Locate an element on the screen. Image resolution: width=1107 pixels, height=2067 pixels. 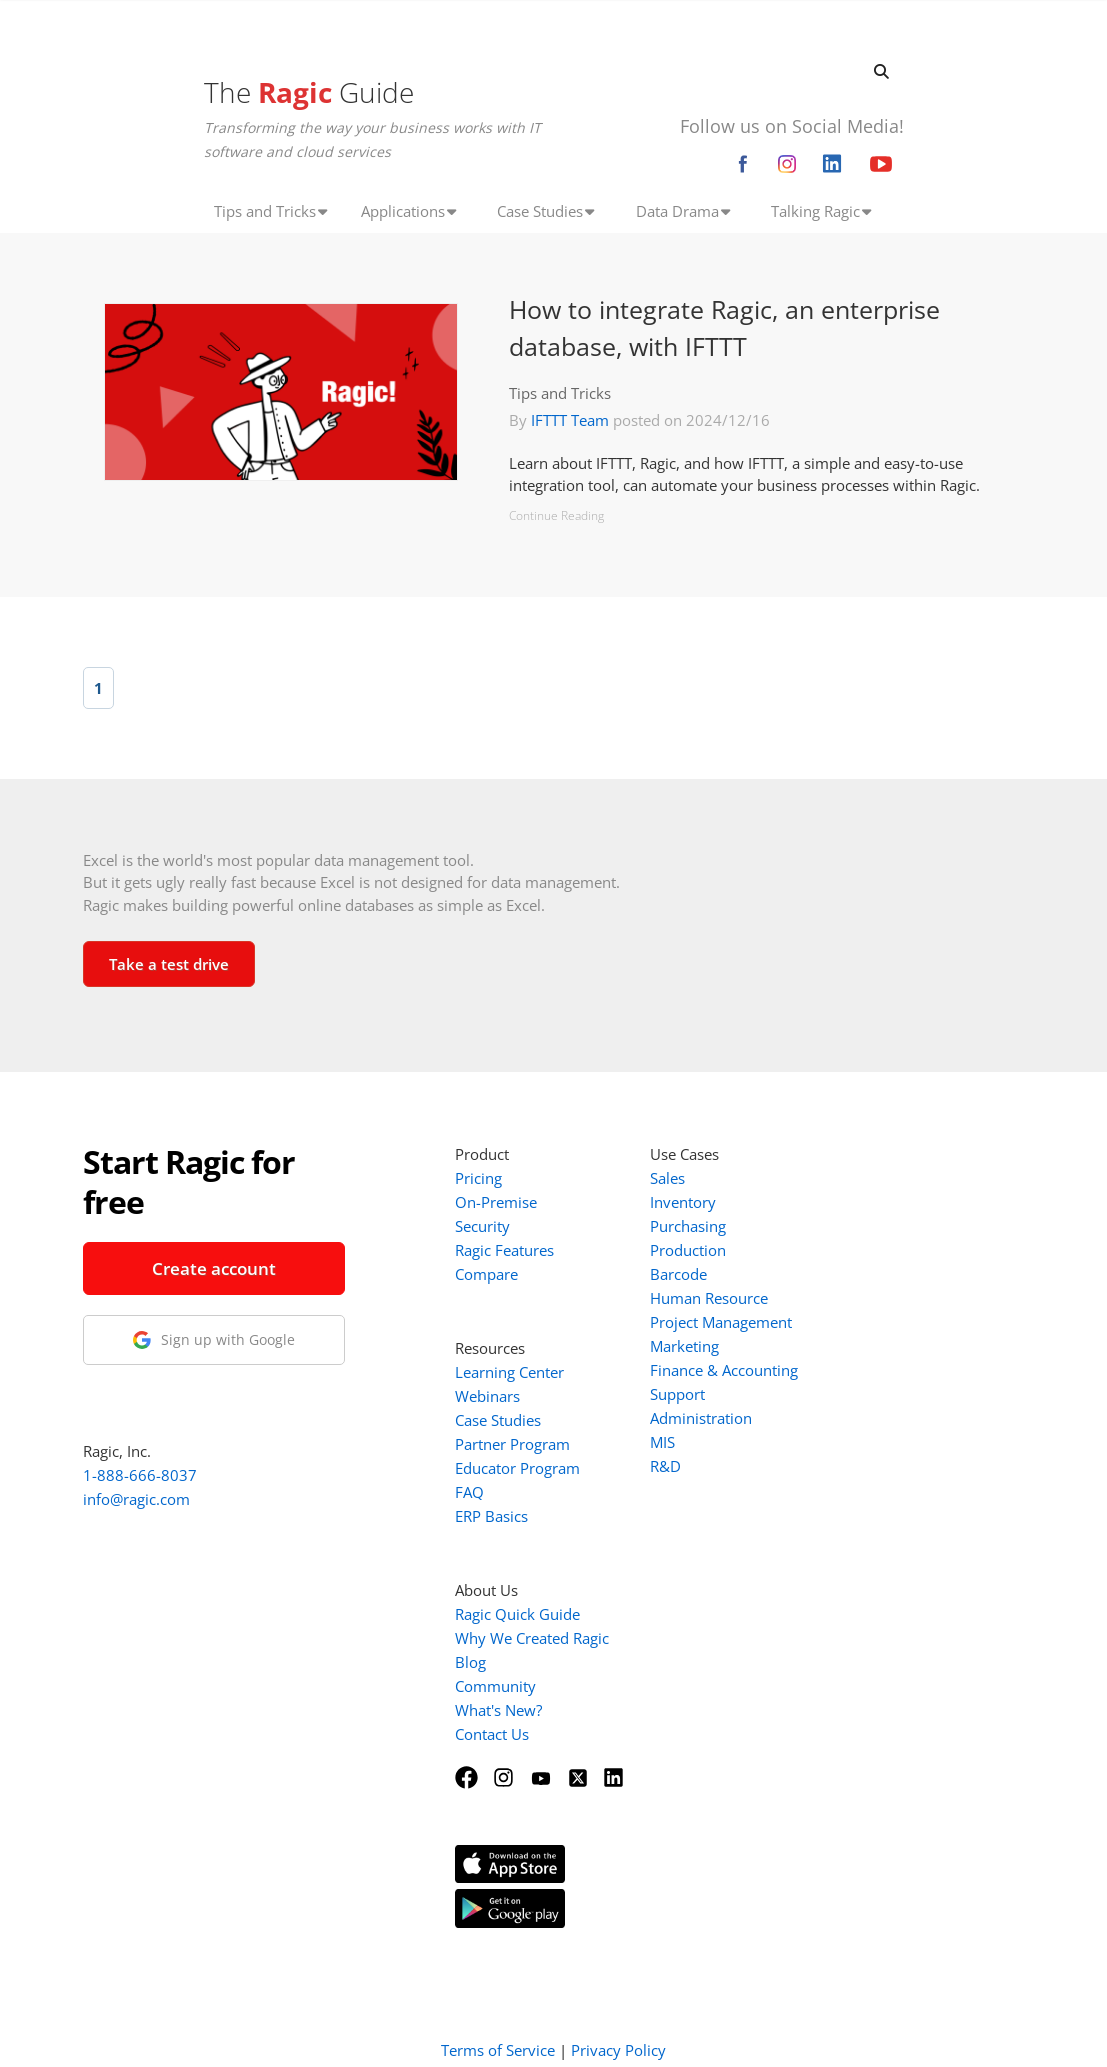
Terms of Service is located at coordinates (498, 2025).